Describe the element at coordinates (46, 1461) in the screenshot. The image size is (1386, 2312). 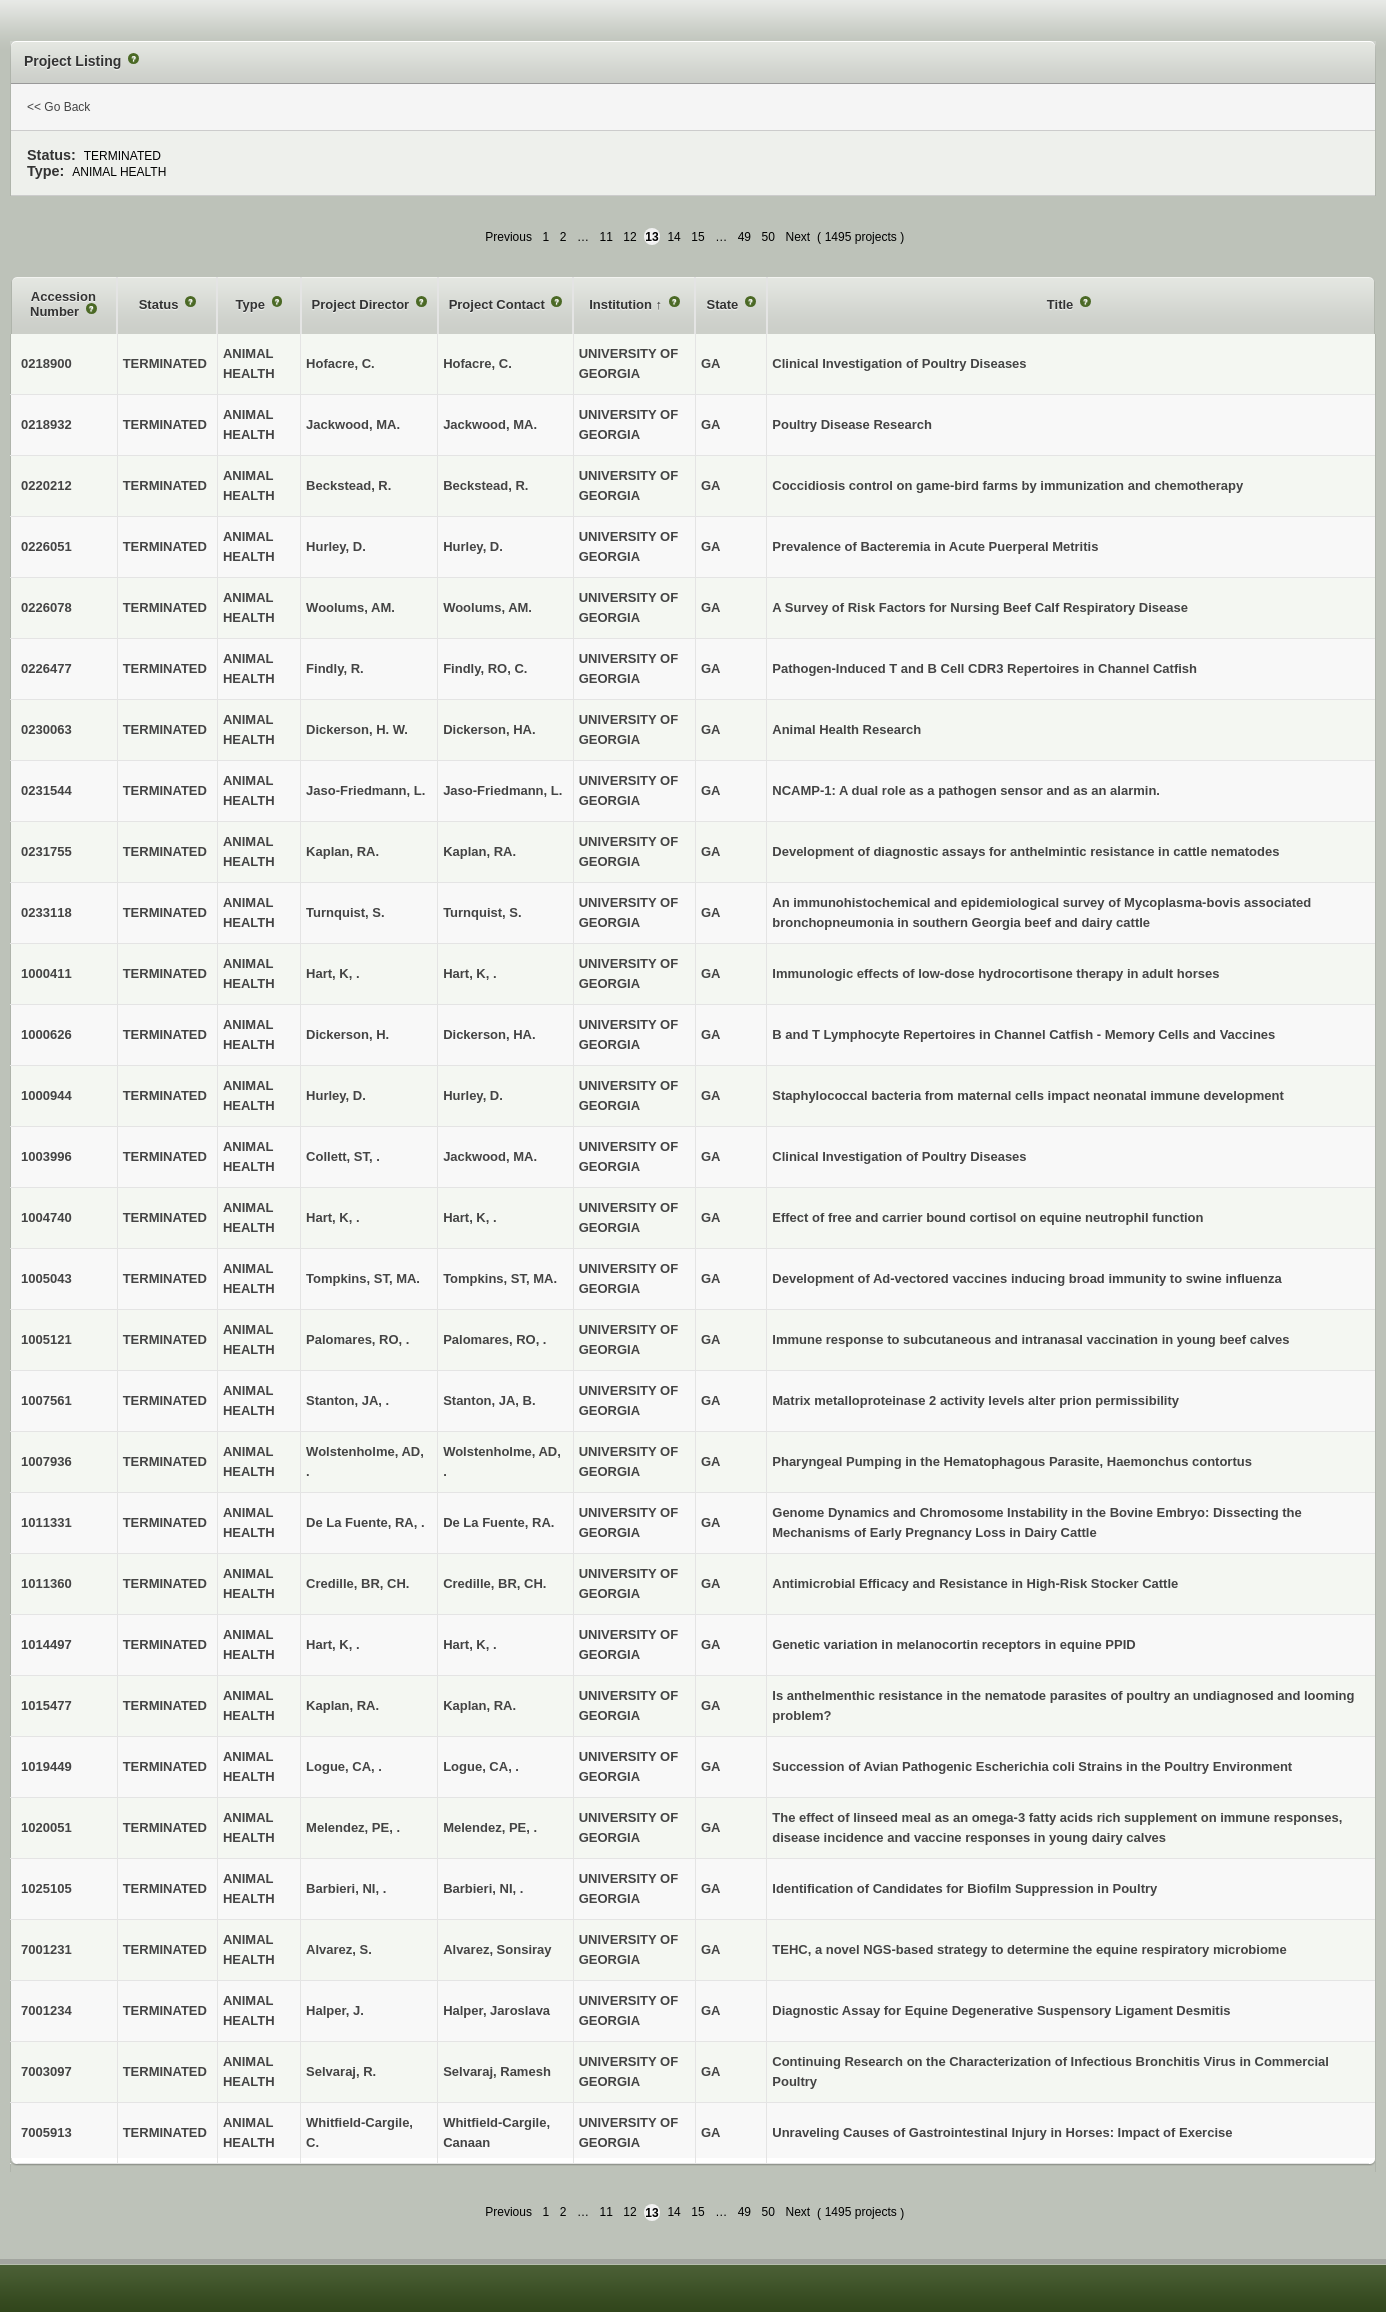
I see `1007936` at that location.